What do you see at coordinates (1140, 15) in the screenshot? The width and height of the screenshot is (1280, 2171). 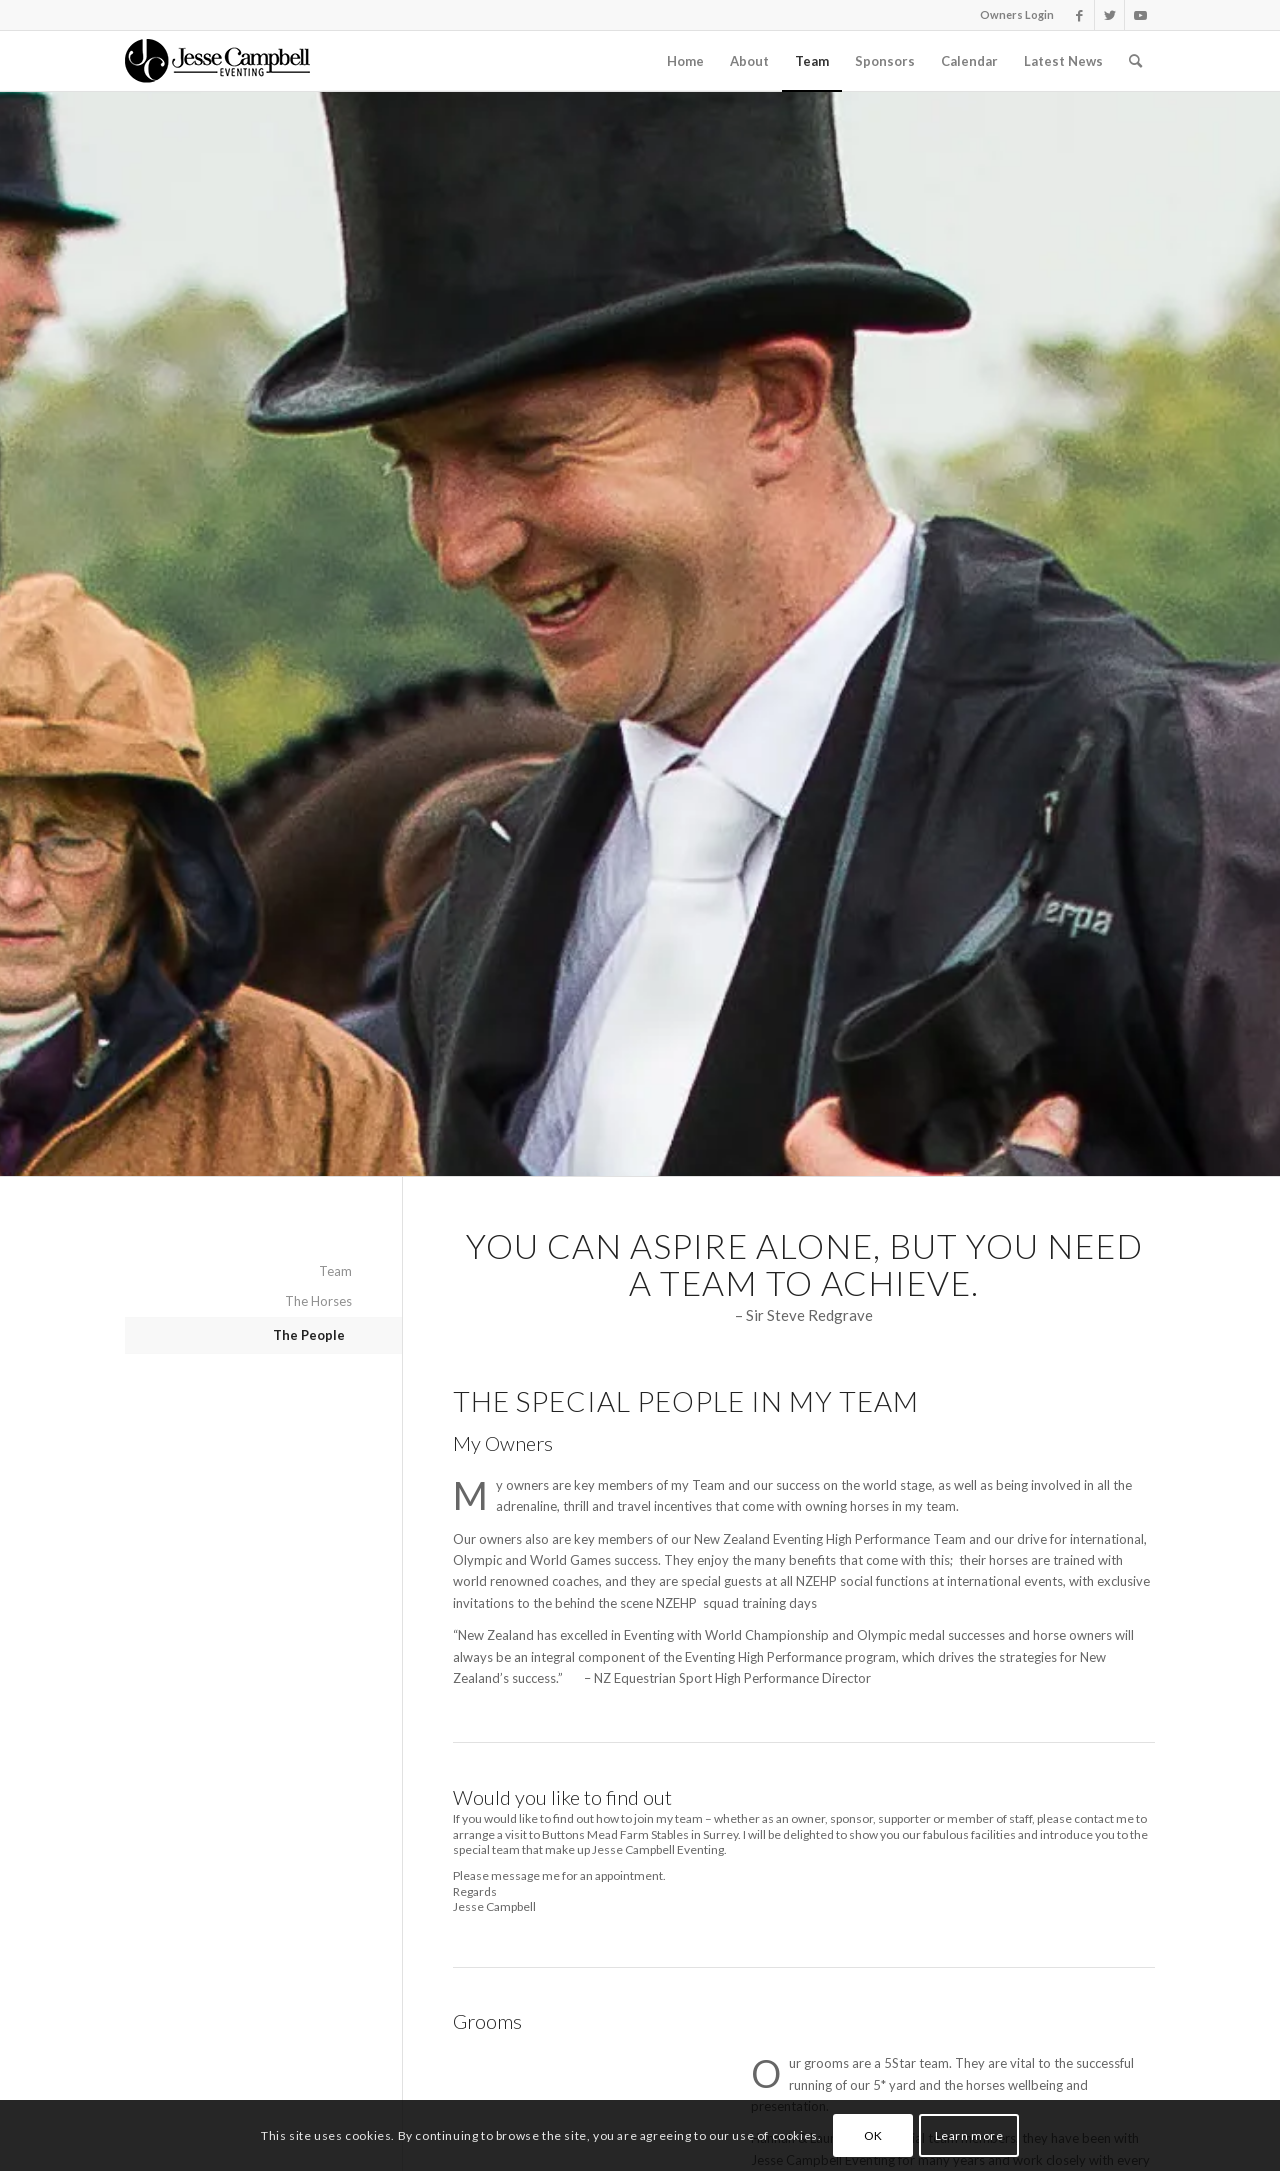 I see `[Link to Youtube]` at bounding box center [1140, 15].